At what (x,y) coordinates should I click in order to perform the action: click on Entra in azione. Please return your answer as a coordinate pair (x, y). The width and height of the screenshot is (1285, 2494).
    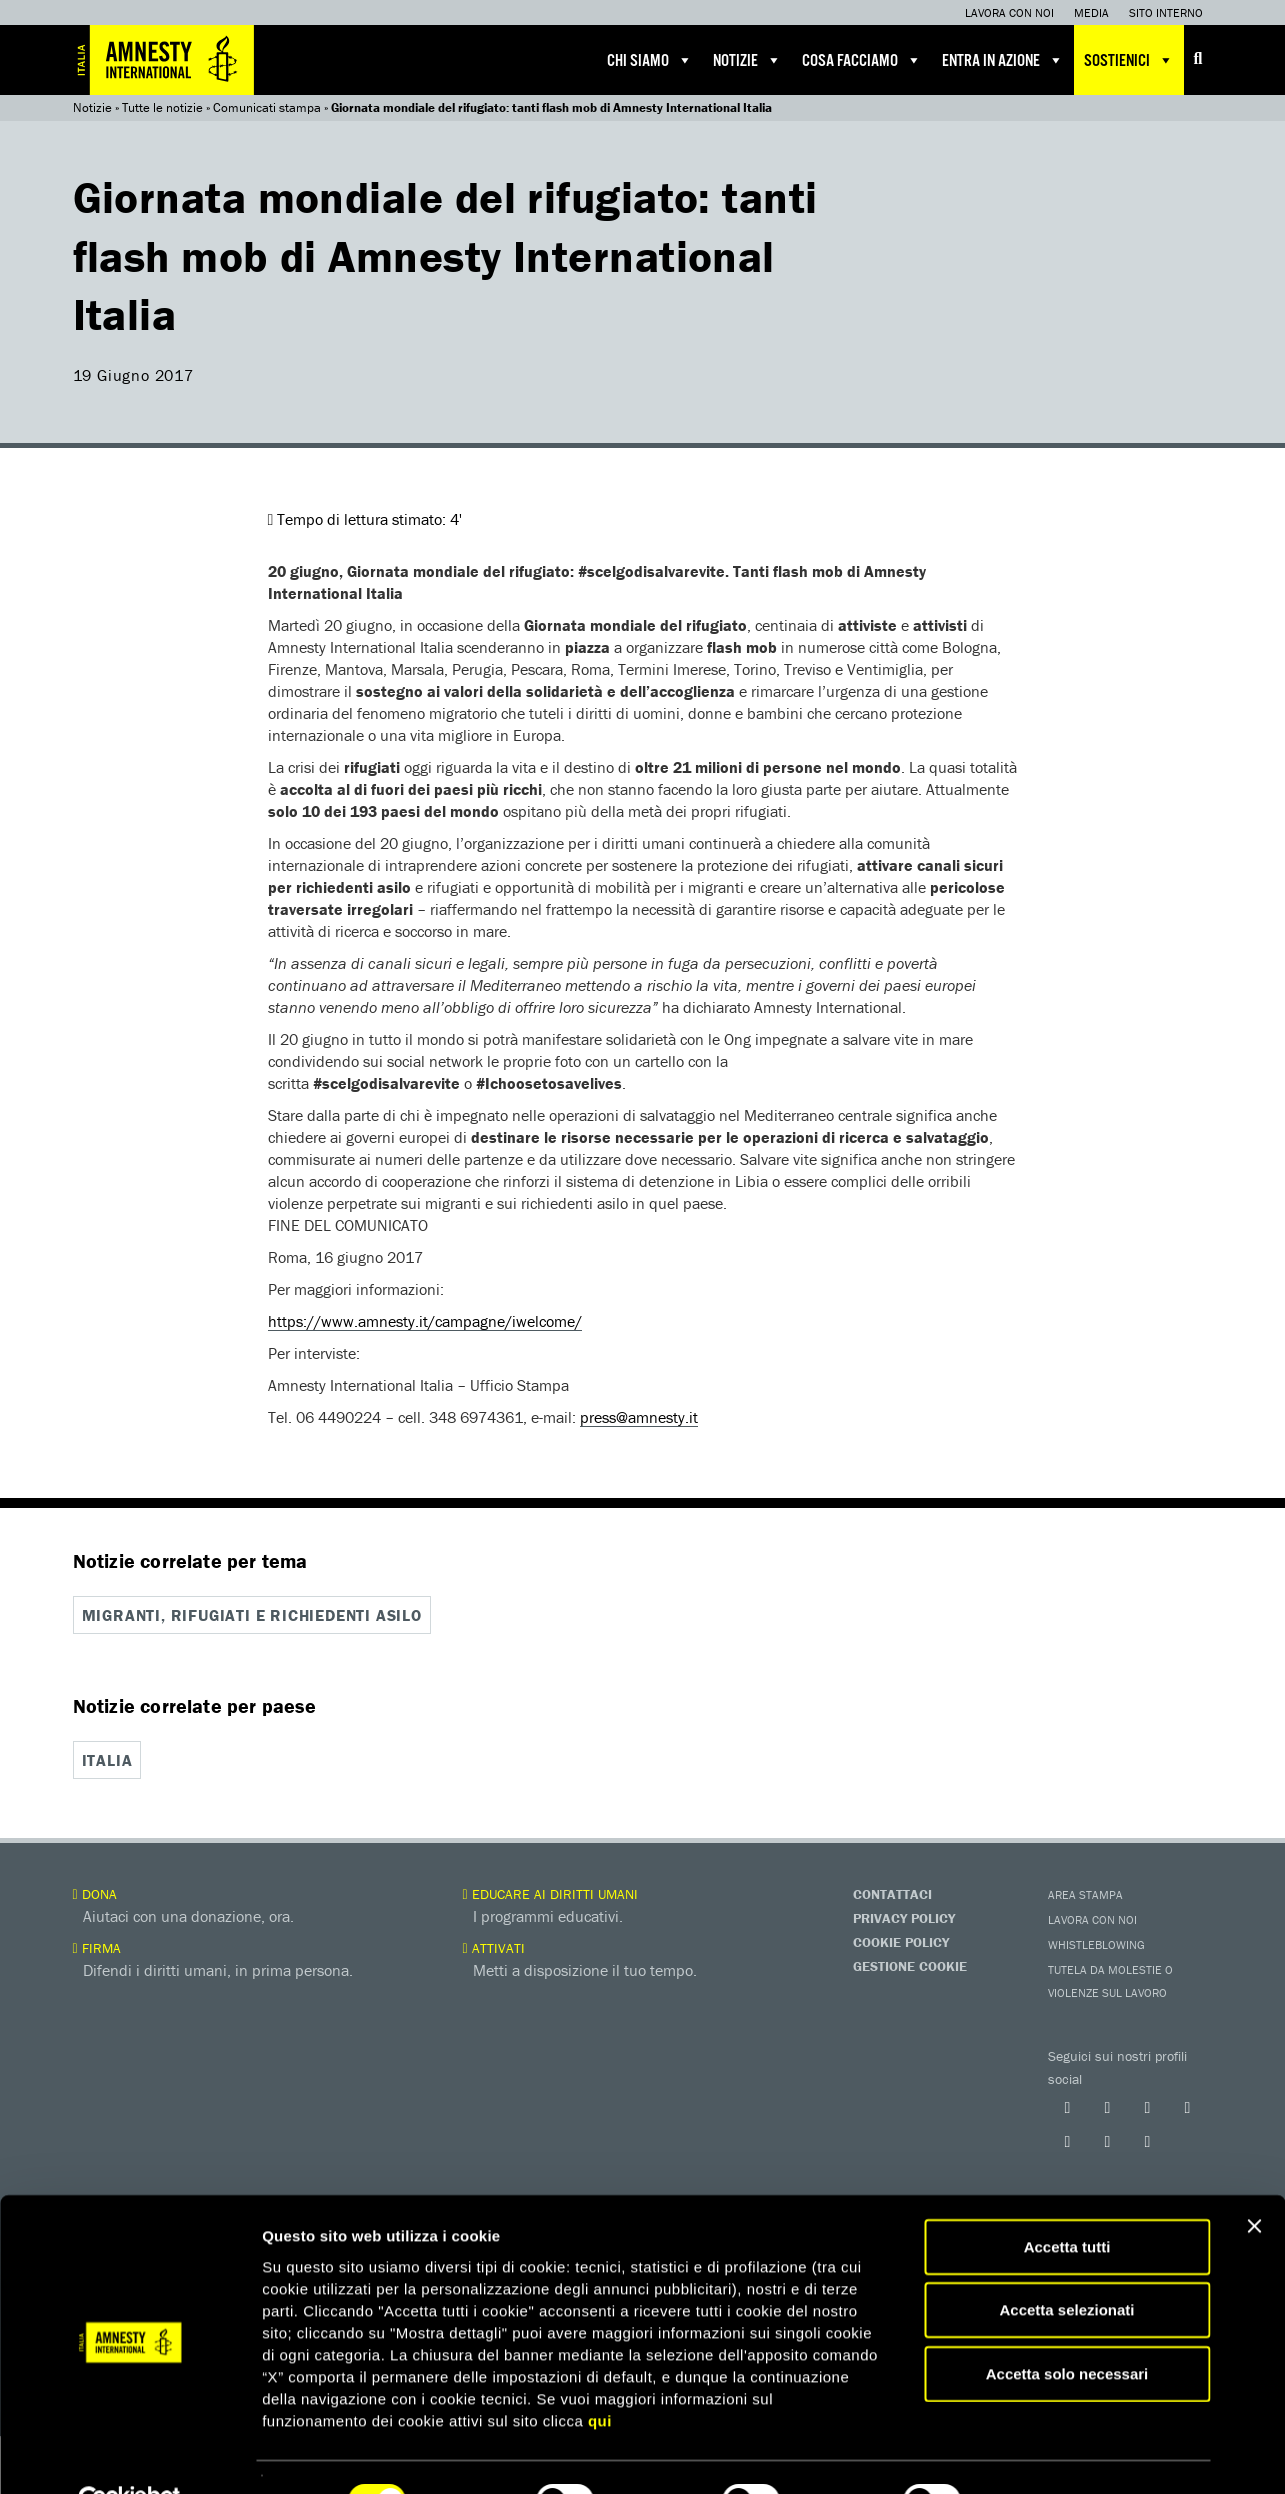
    Looking at the image, I should click on (1003, 60).